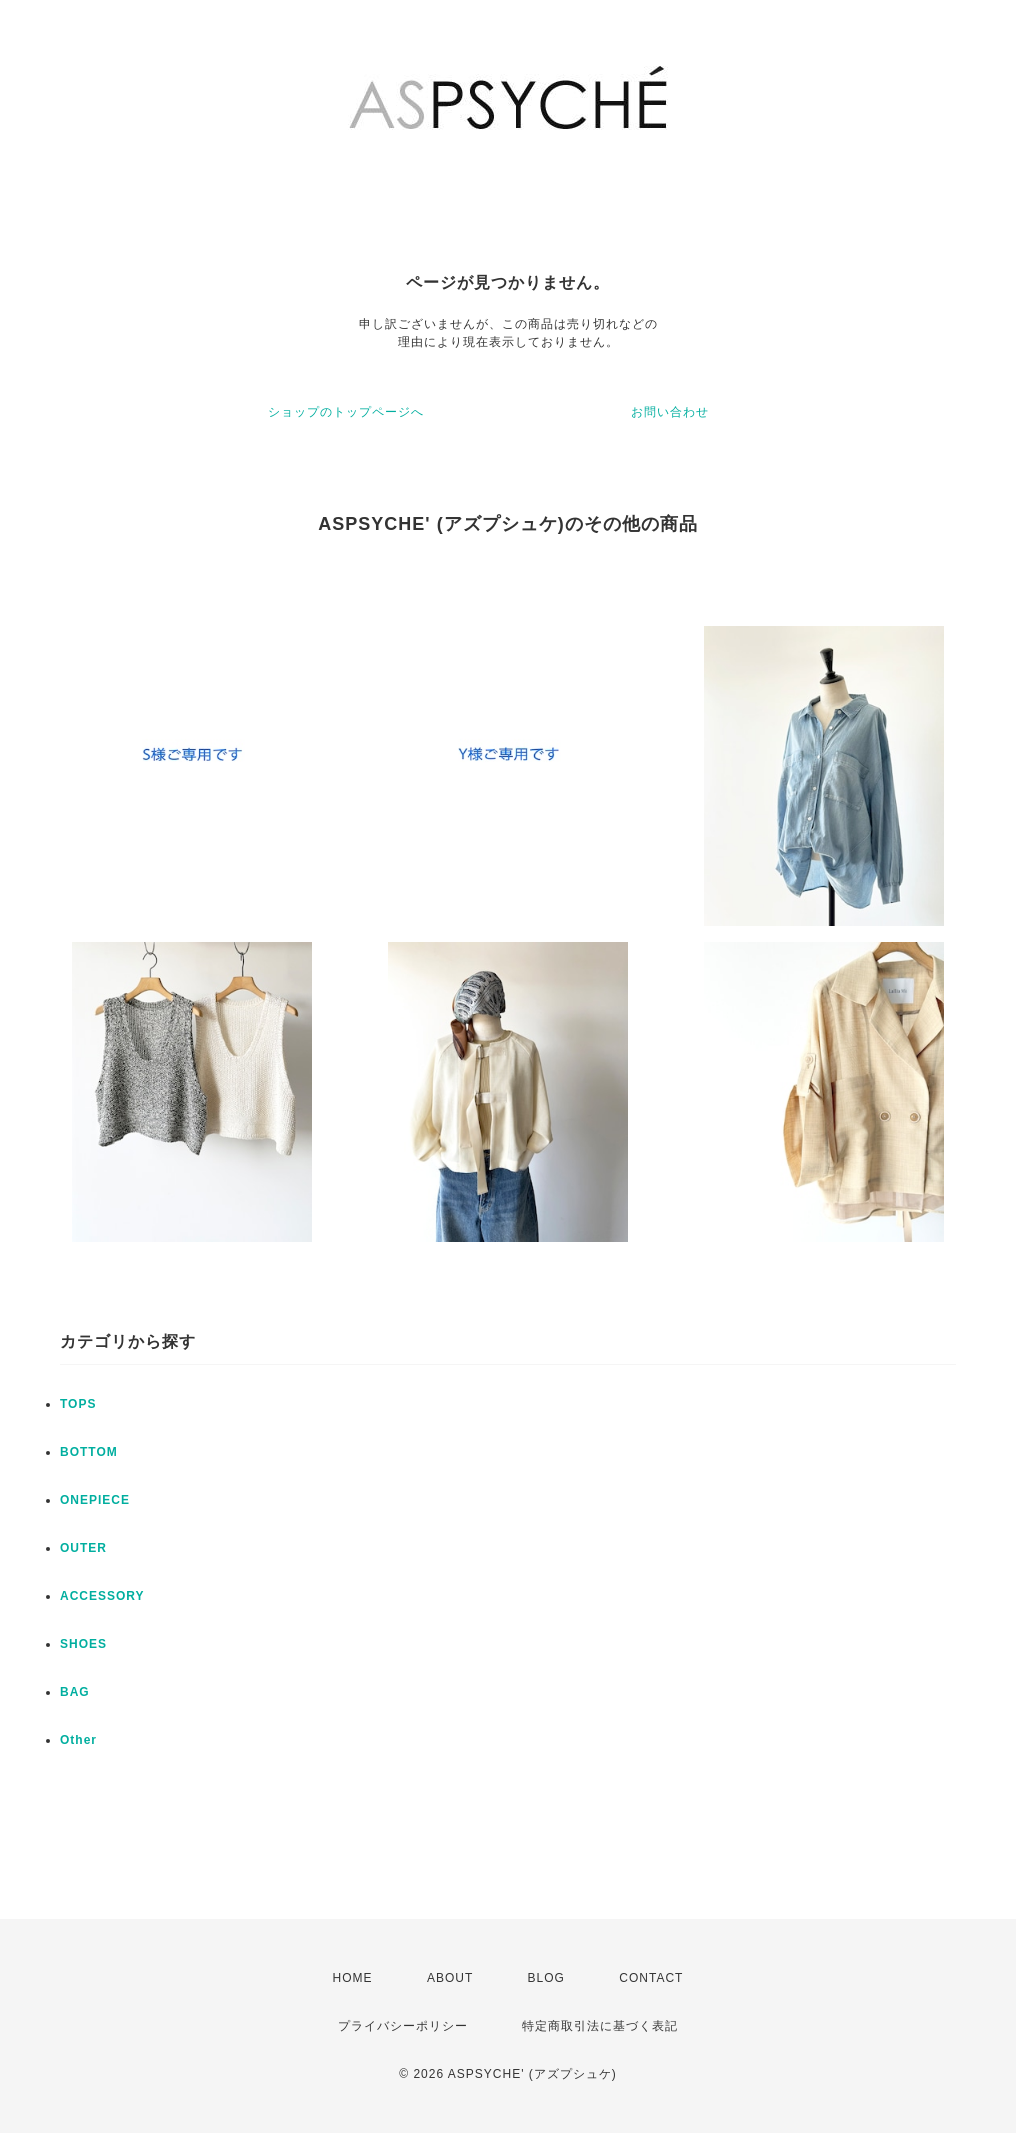 The width and height of the screenshot is (1016, 2133). Describe the element at coordinates (95, 1500) in the screenshot. I see `ONEPIECE` at that location.